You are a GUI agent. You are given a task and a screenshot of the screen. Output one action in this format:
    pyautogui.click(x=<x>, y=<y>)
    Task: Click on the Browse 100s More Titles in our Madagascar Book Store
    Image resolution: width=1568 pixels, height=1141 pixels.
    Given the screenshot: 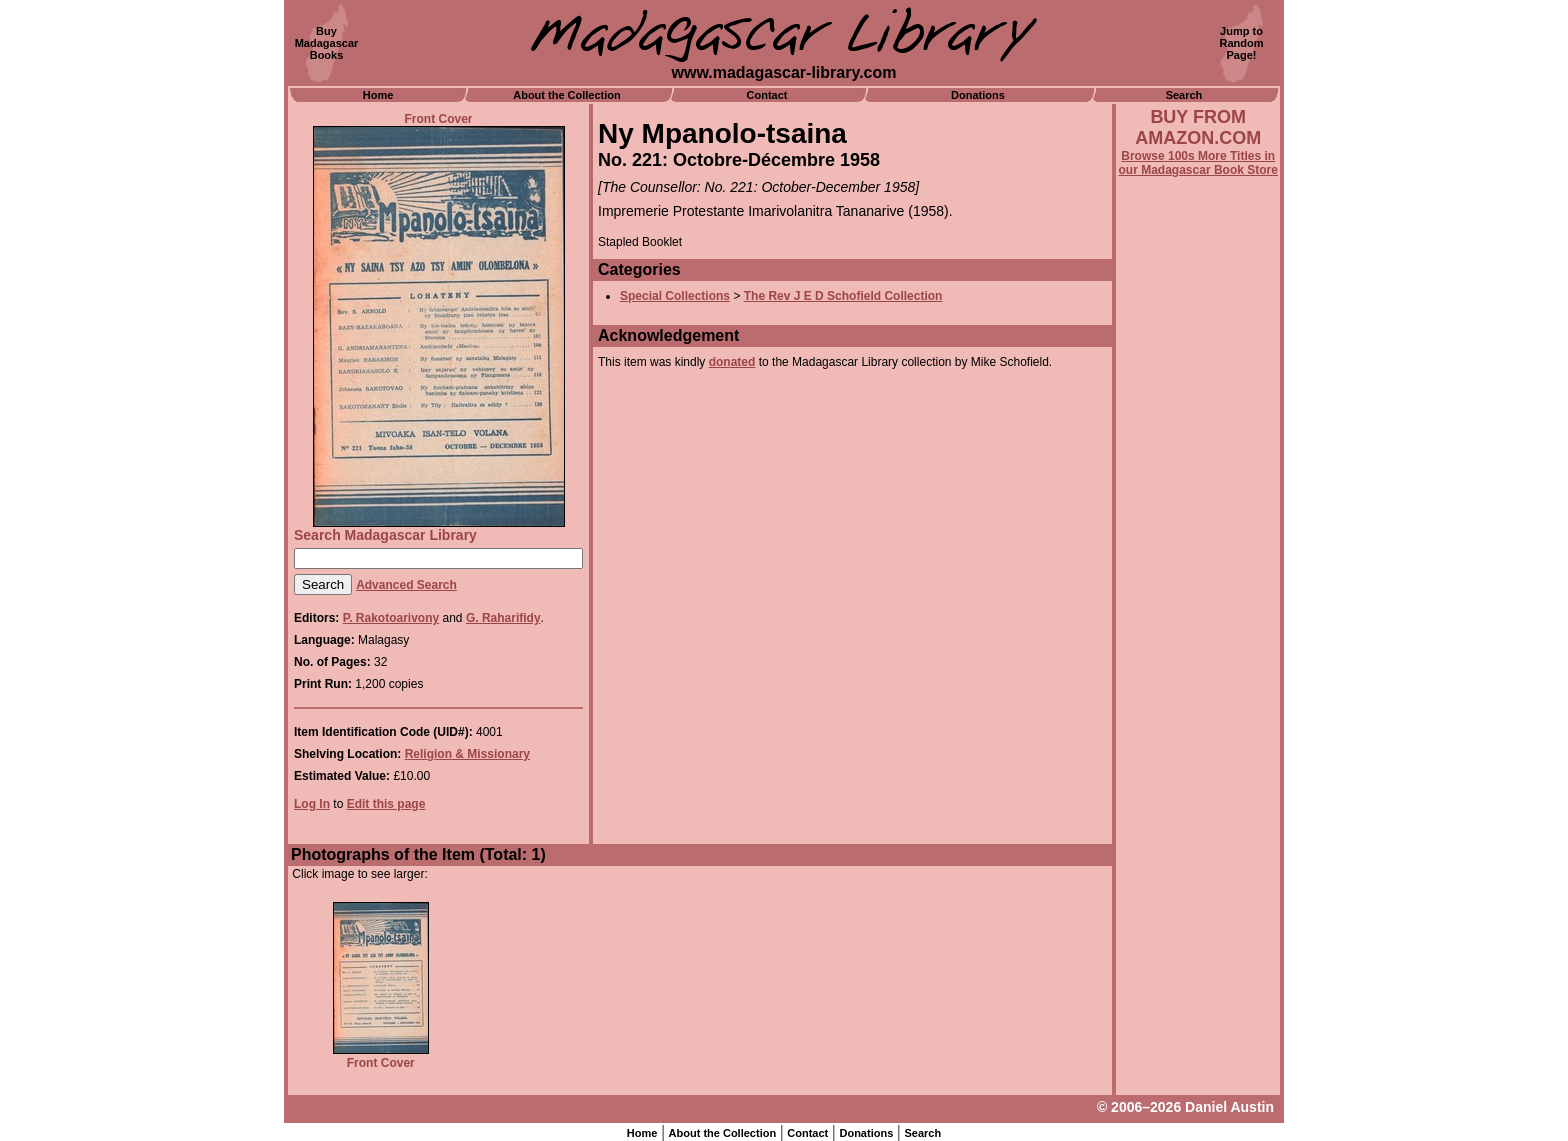 What is the action you would take?
    pyautogui.click(x=1198, y=163)
    